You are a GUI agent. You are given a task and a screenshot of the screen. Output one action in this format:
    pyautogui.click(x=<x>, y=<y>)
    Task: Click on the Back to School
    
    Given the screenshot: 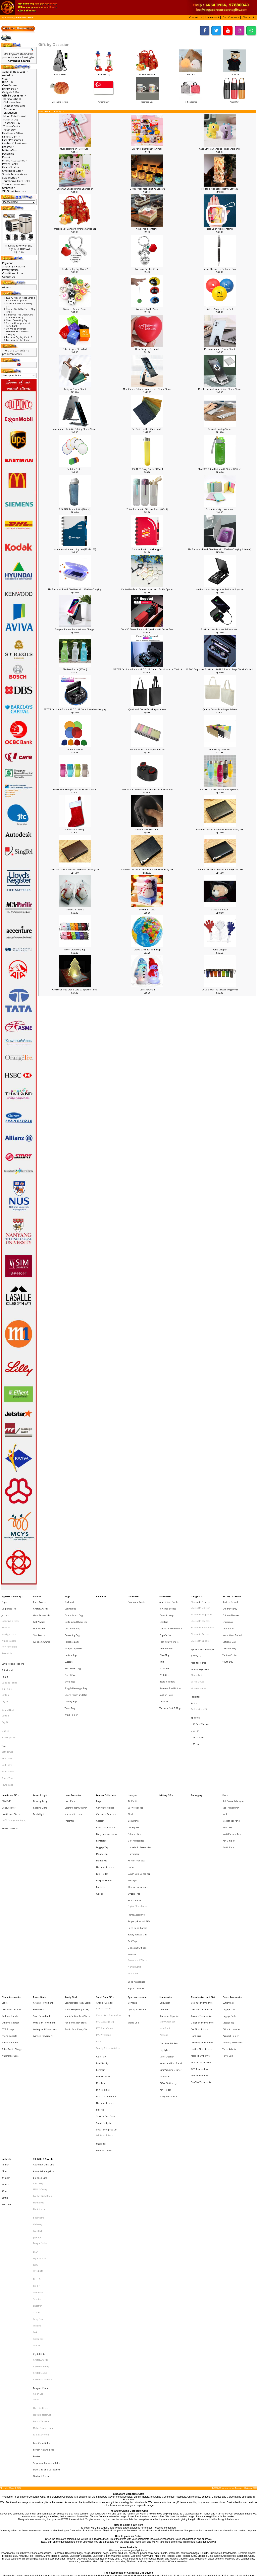 What is the action you would take?
    pyautogui.click(x=60, y=73)
    